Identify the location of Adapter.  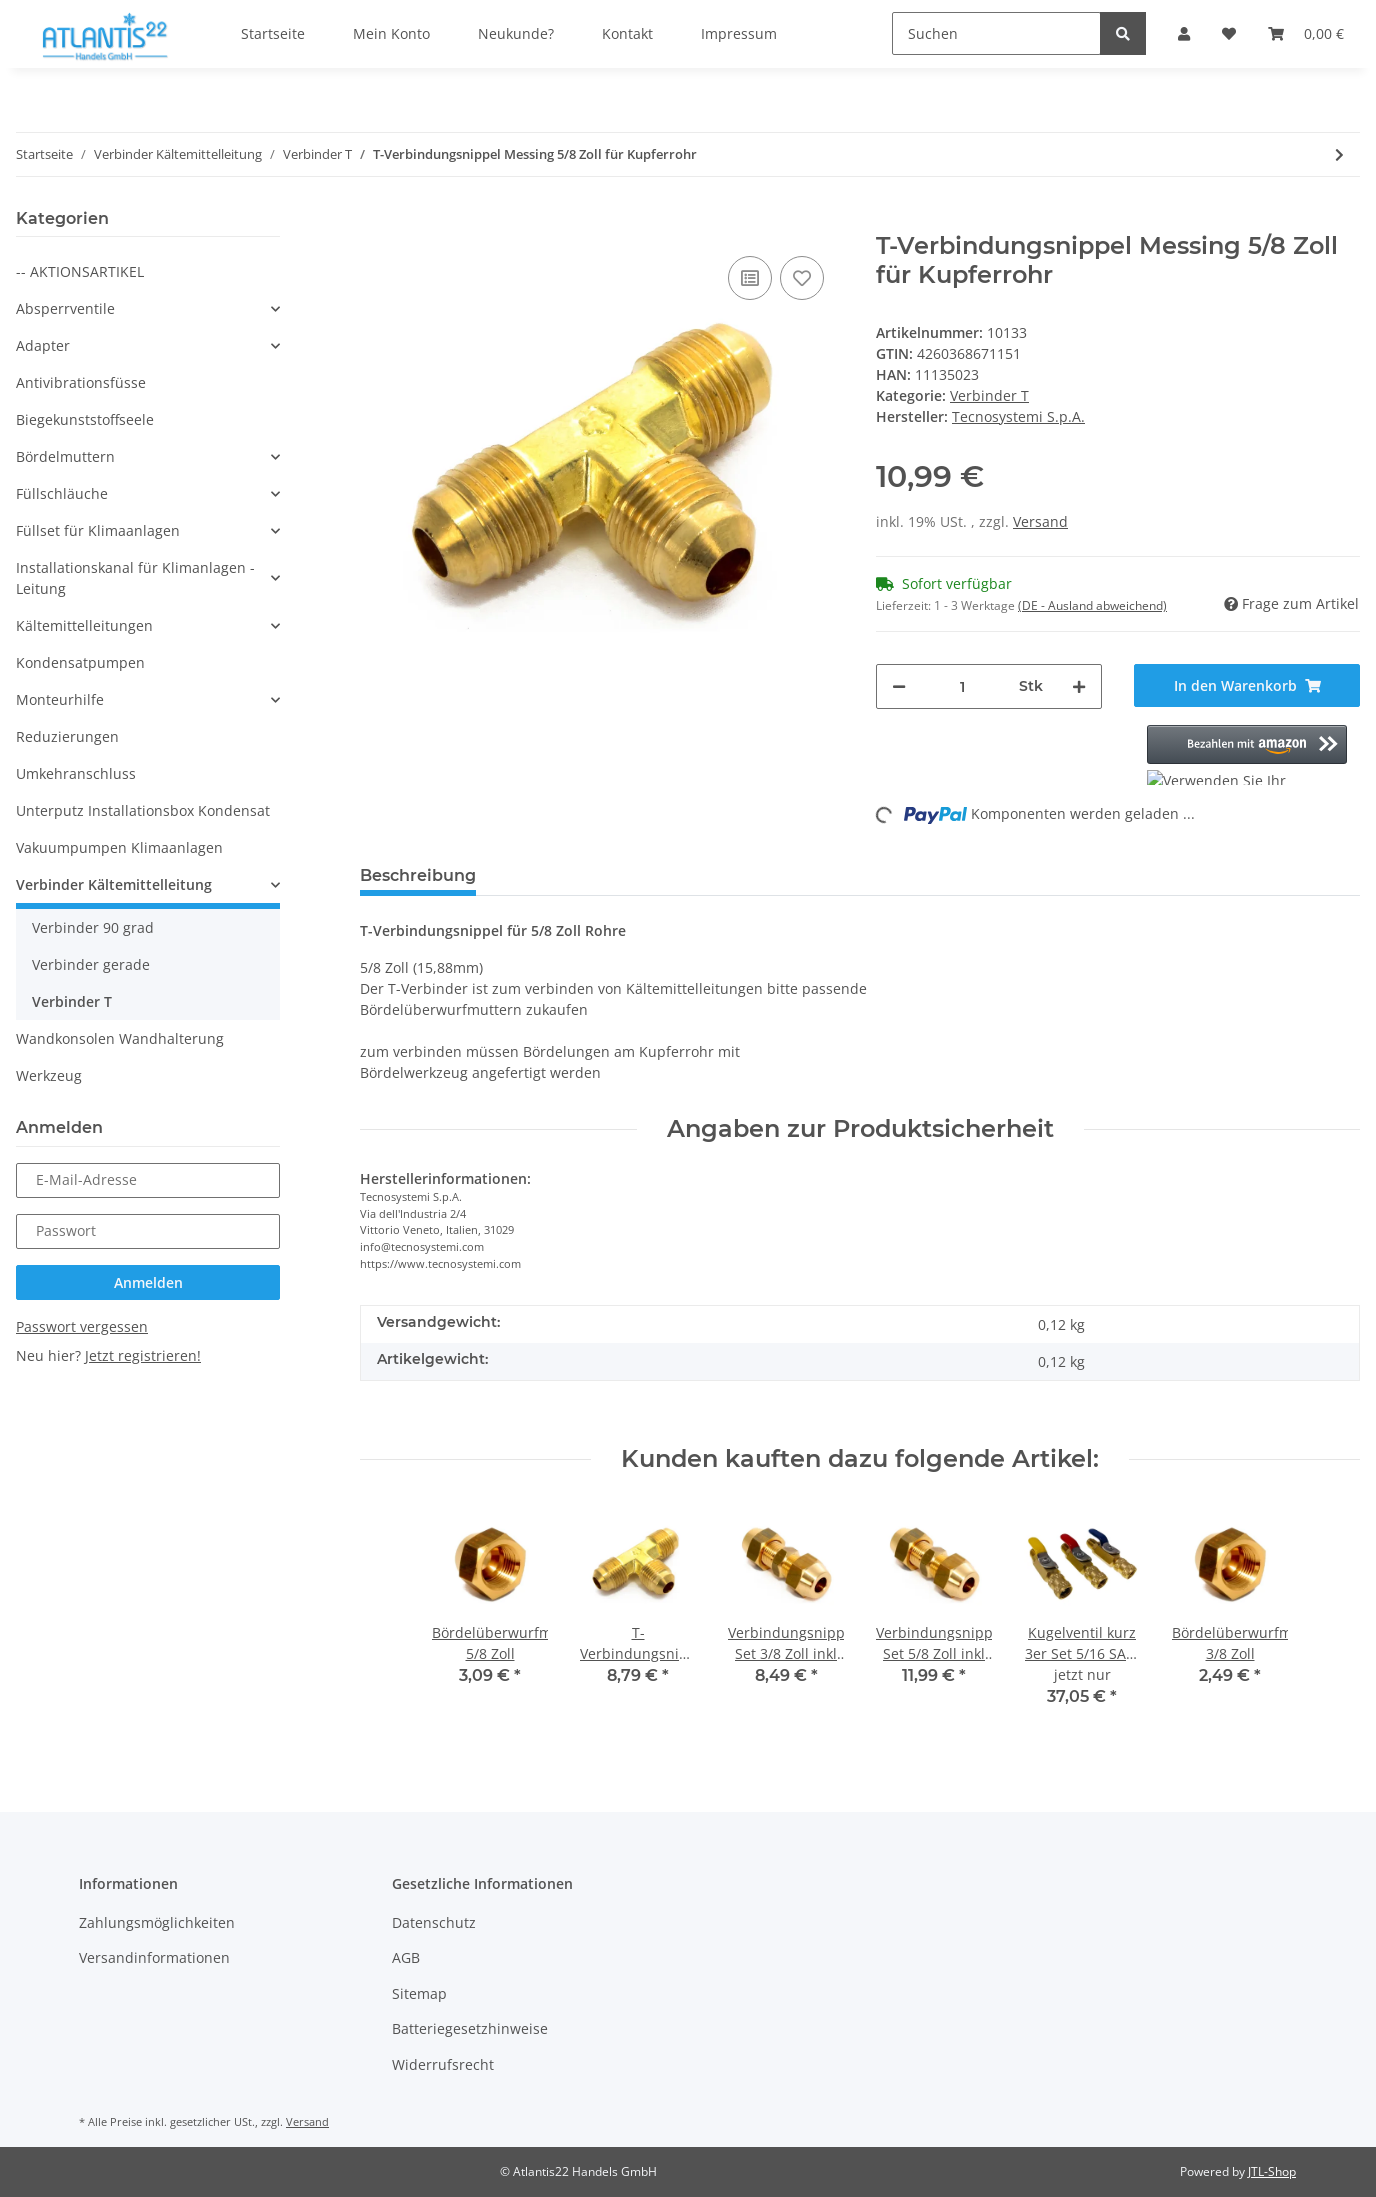
(43, 345).